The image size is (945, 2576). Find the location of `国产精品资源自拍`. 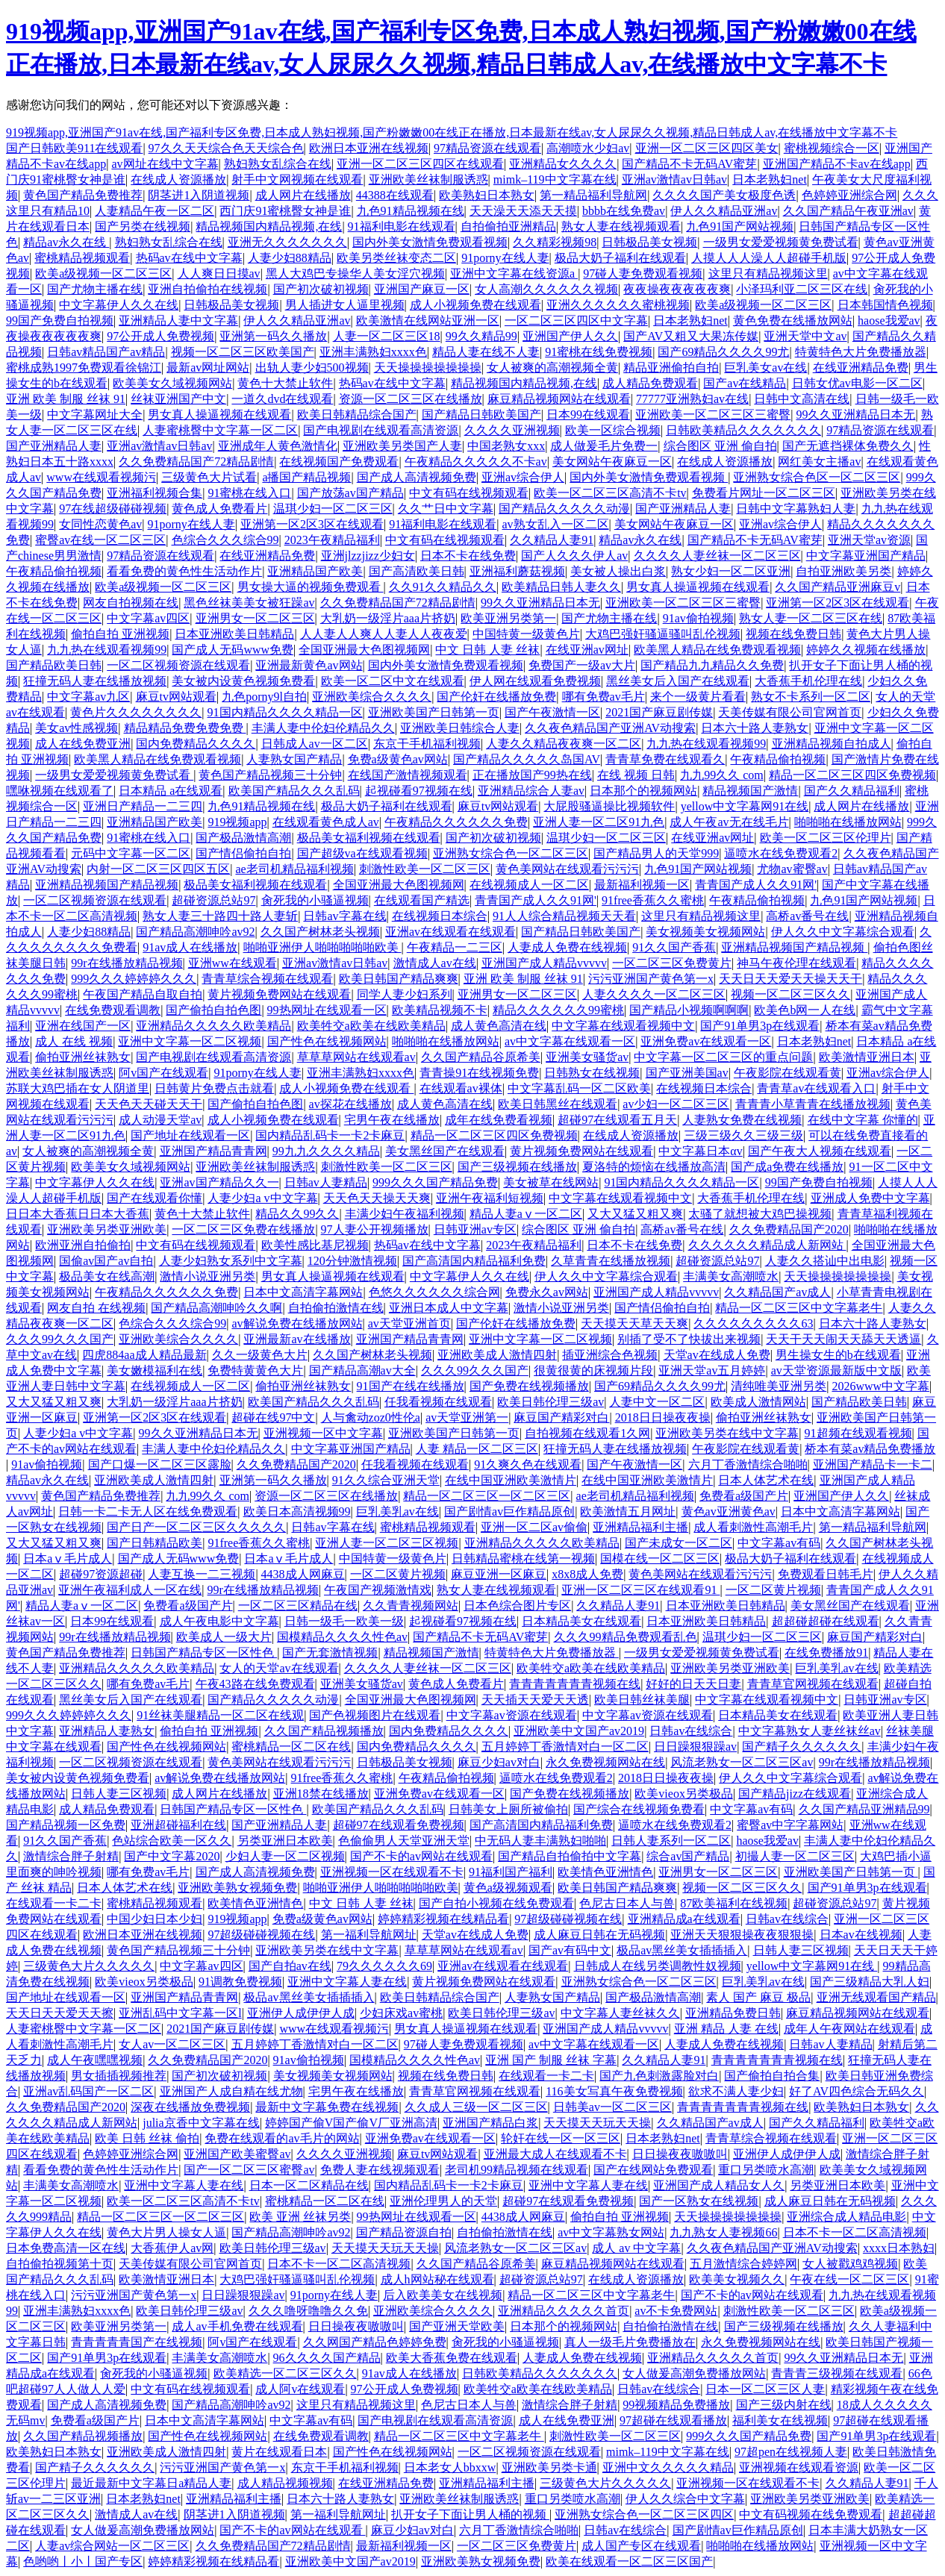

国产精品资源自拍 is located at coordinates (404, 2232).